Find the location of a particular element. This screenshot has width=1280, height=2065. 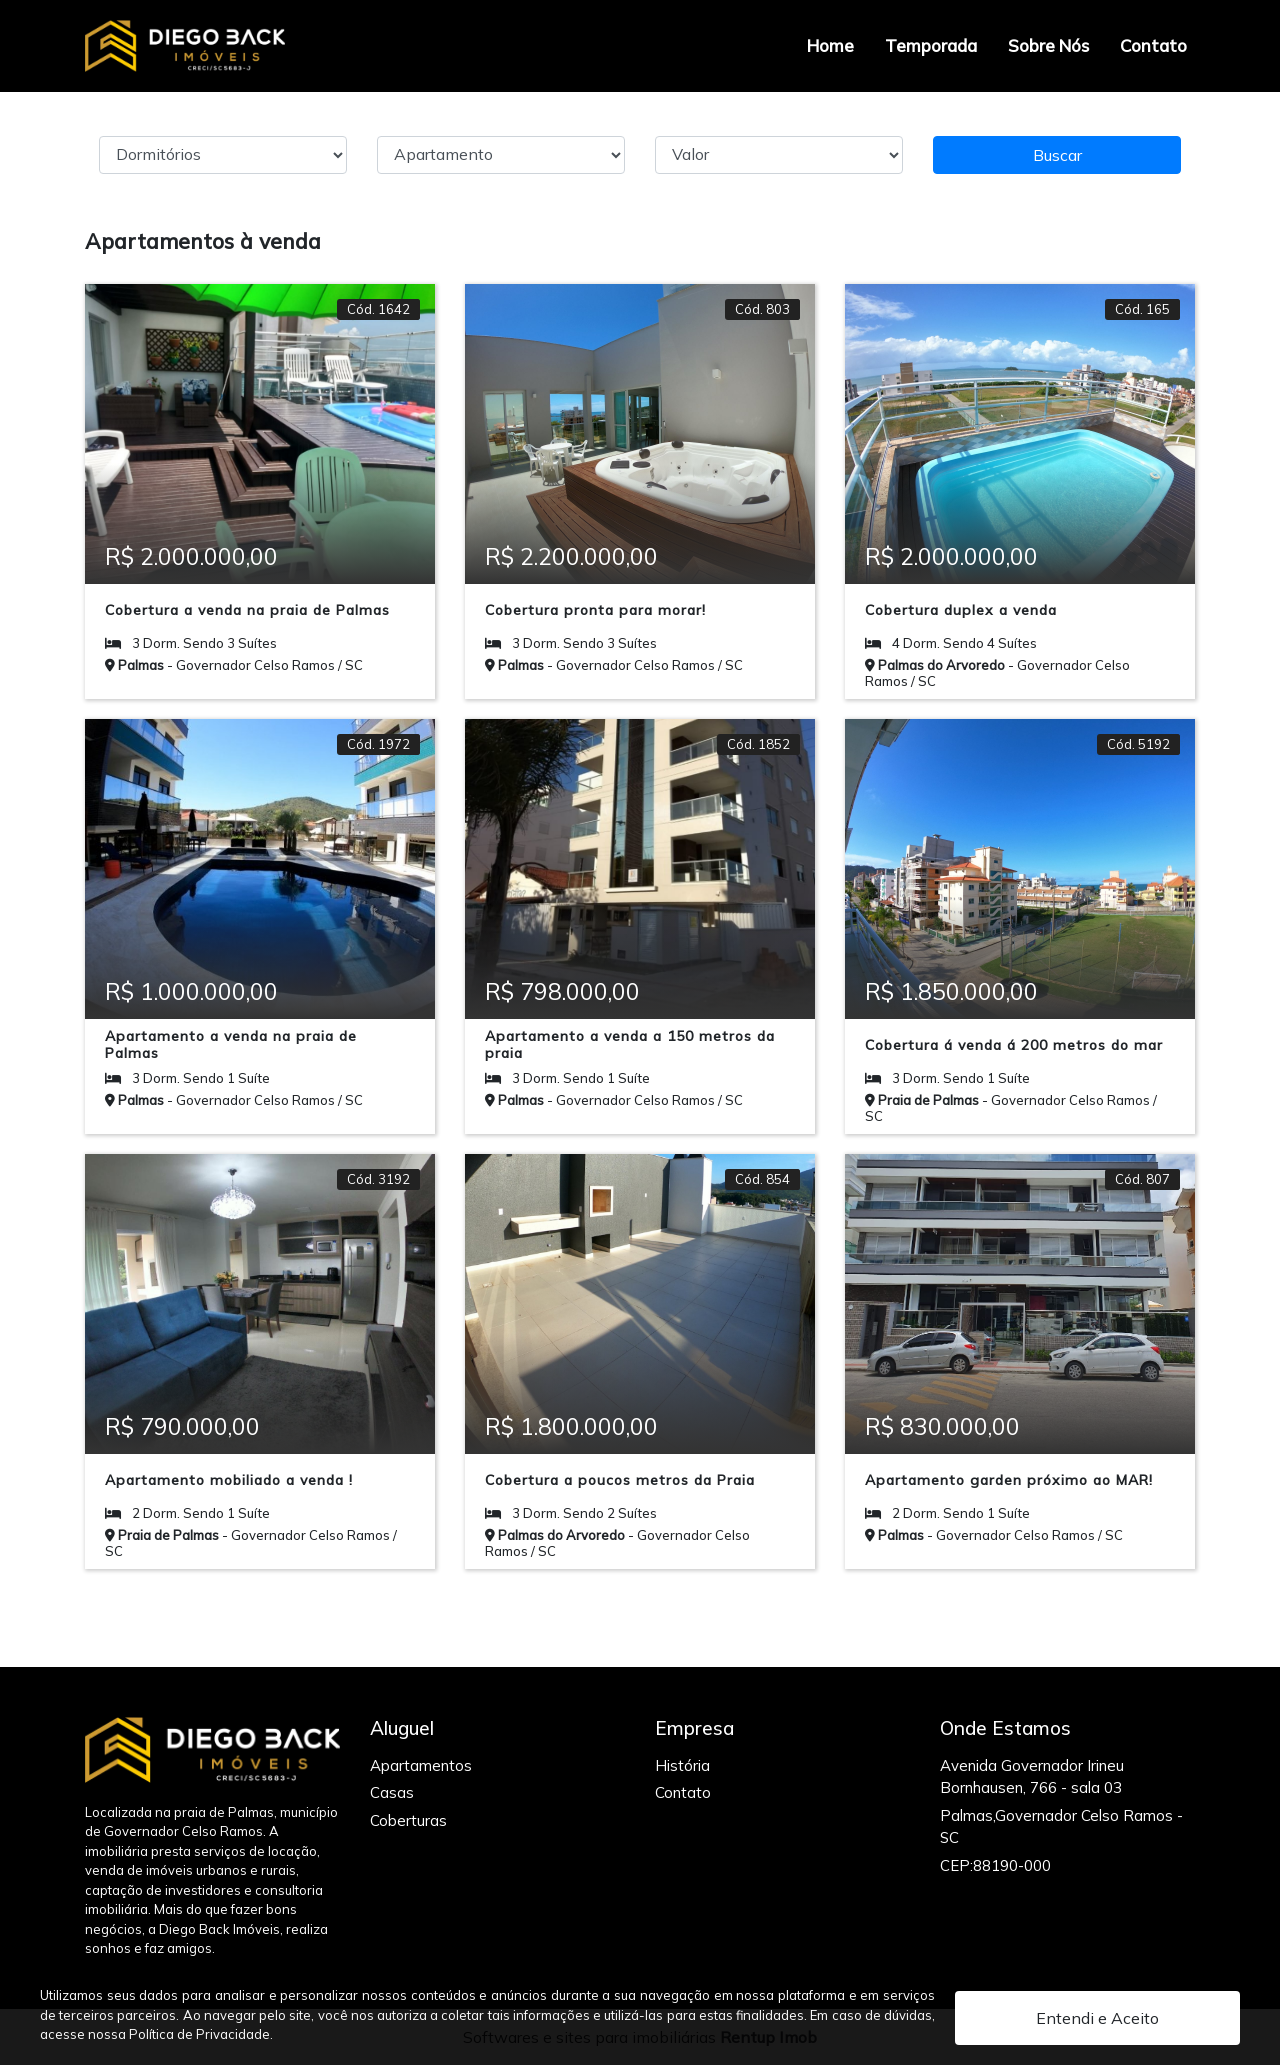

História is located at coordinates (682, 1765).